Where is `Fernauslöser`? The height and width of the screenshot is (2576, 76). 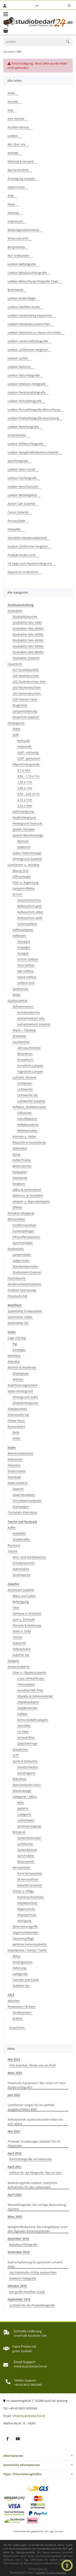 Fernauslöser is located at coordinates (21, 1867).